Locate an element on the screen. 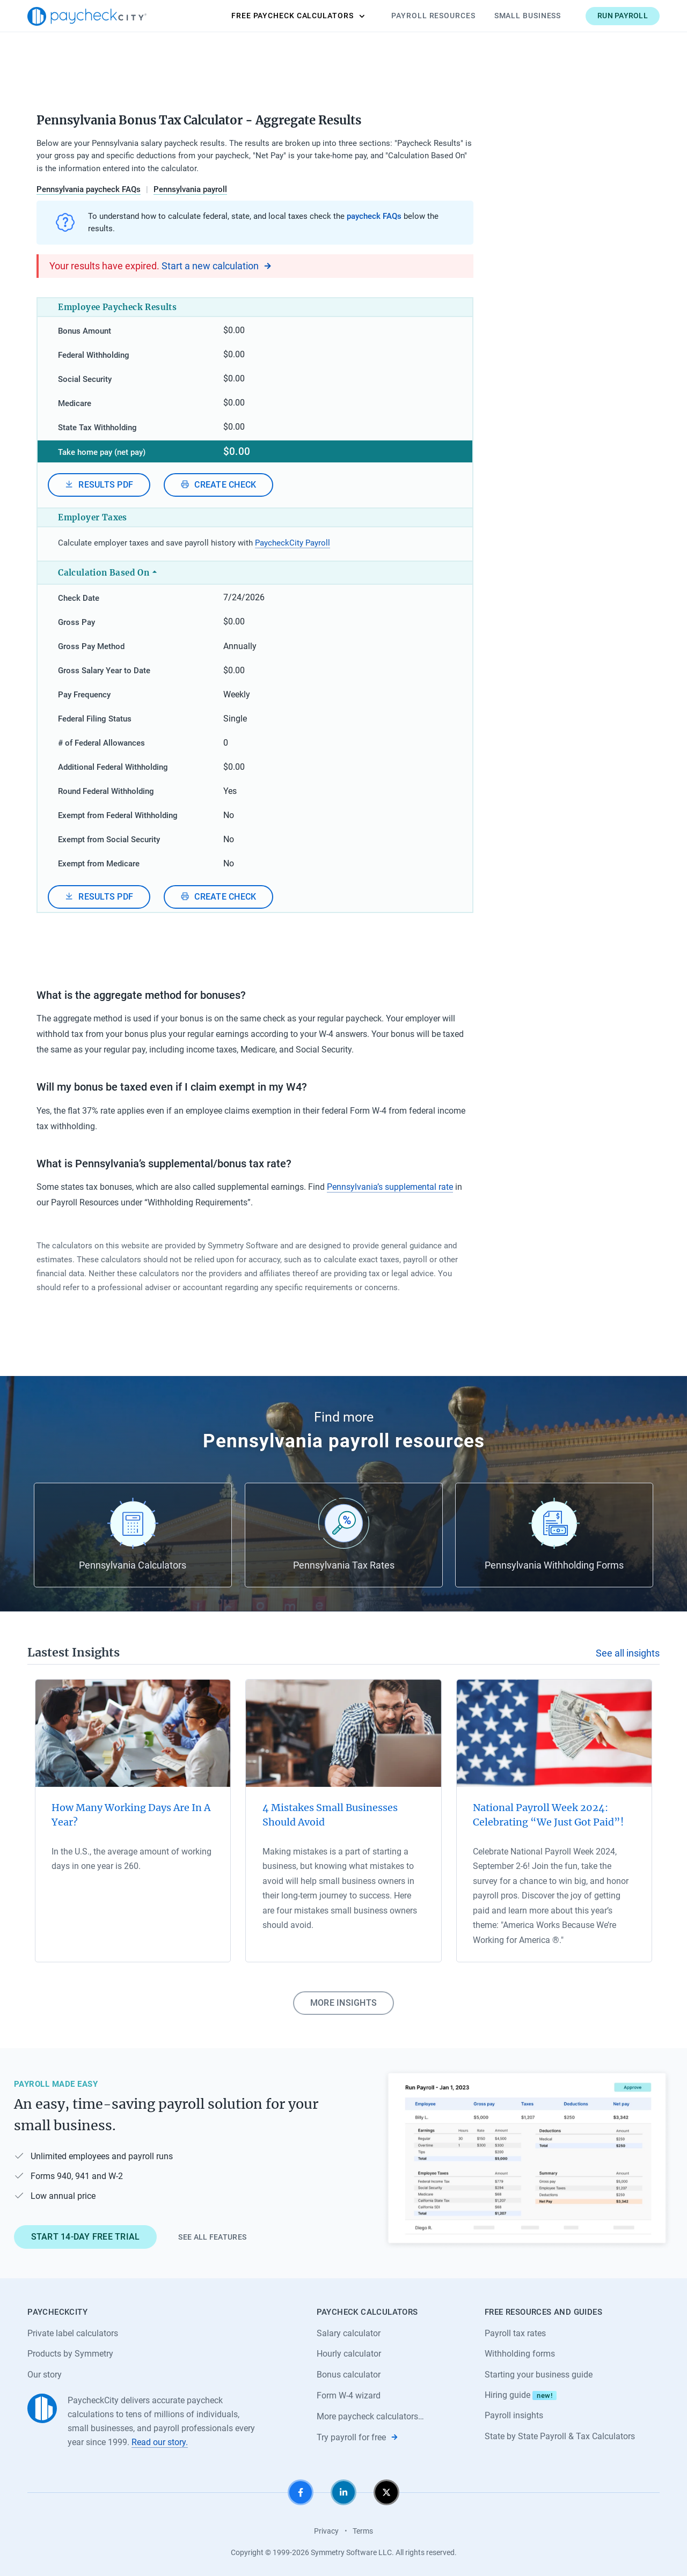 This screenshot has width=687, height=2576. Our story is located at coordinates (44, 2374).